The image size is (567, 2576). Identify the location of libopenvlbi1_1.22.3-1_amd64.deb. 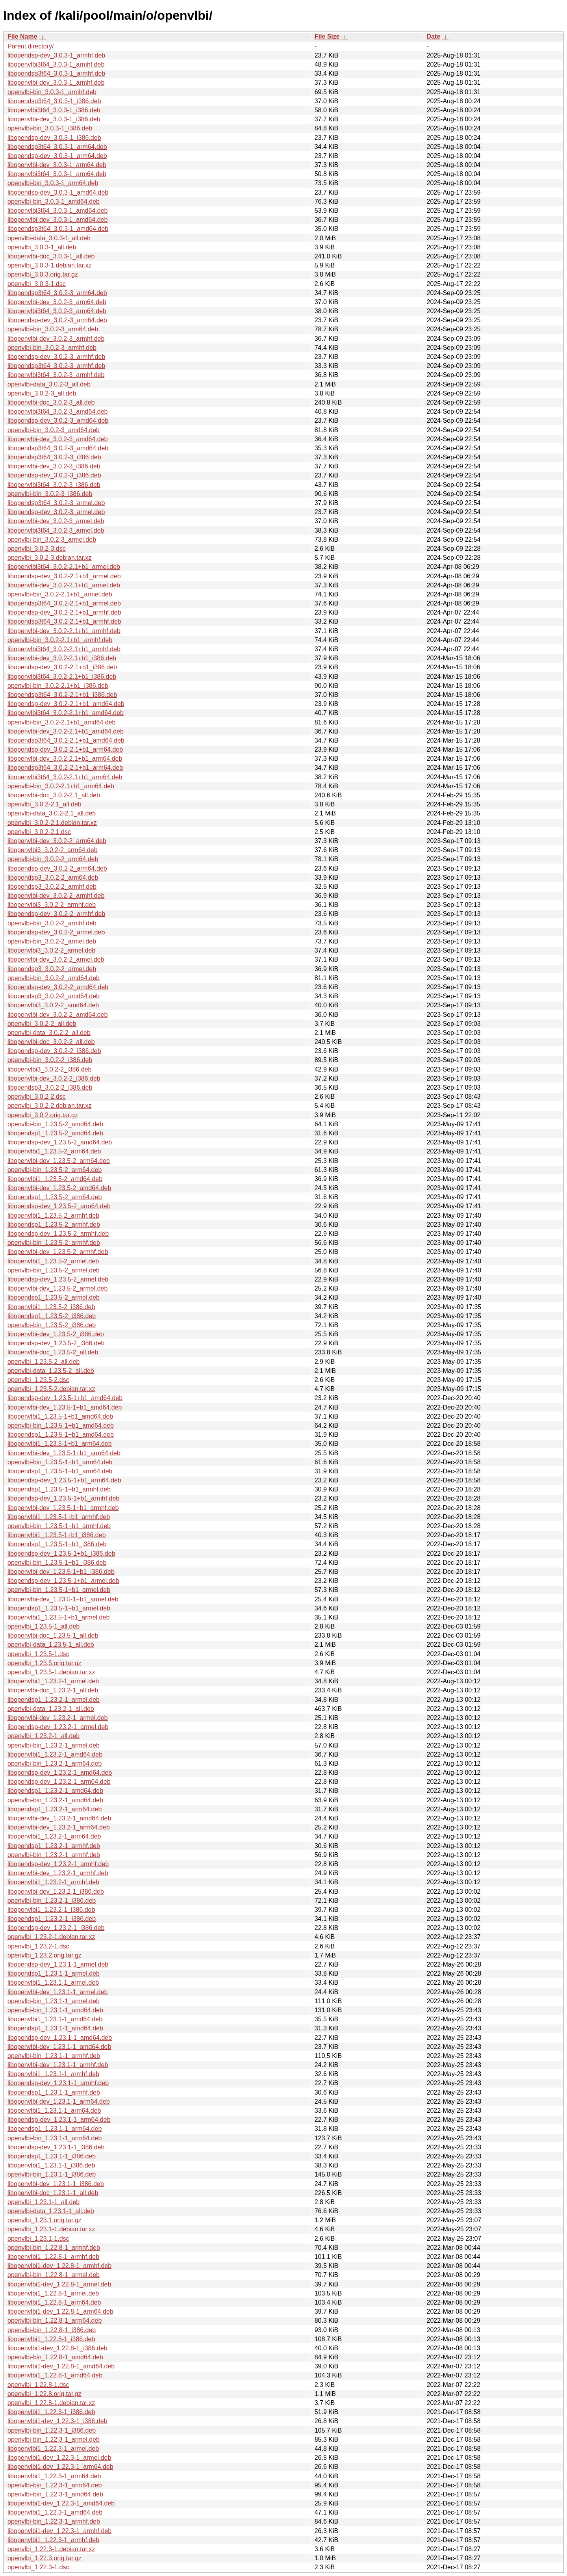
(54, 2512).